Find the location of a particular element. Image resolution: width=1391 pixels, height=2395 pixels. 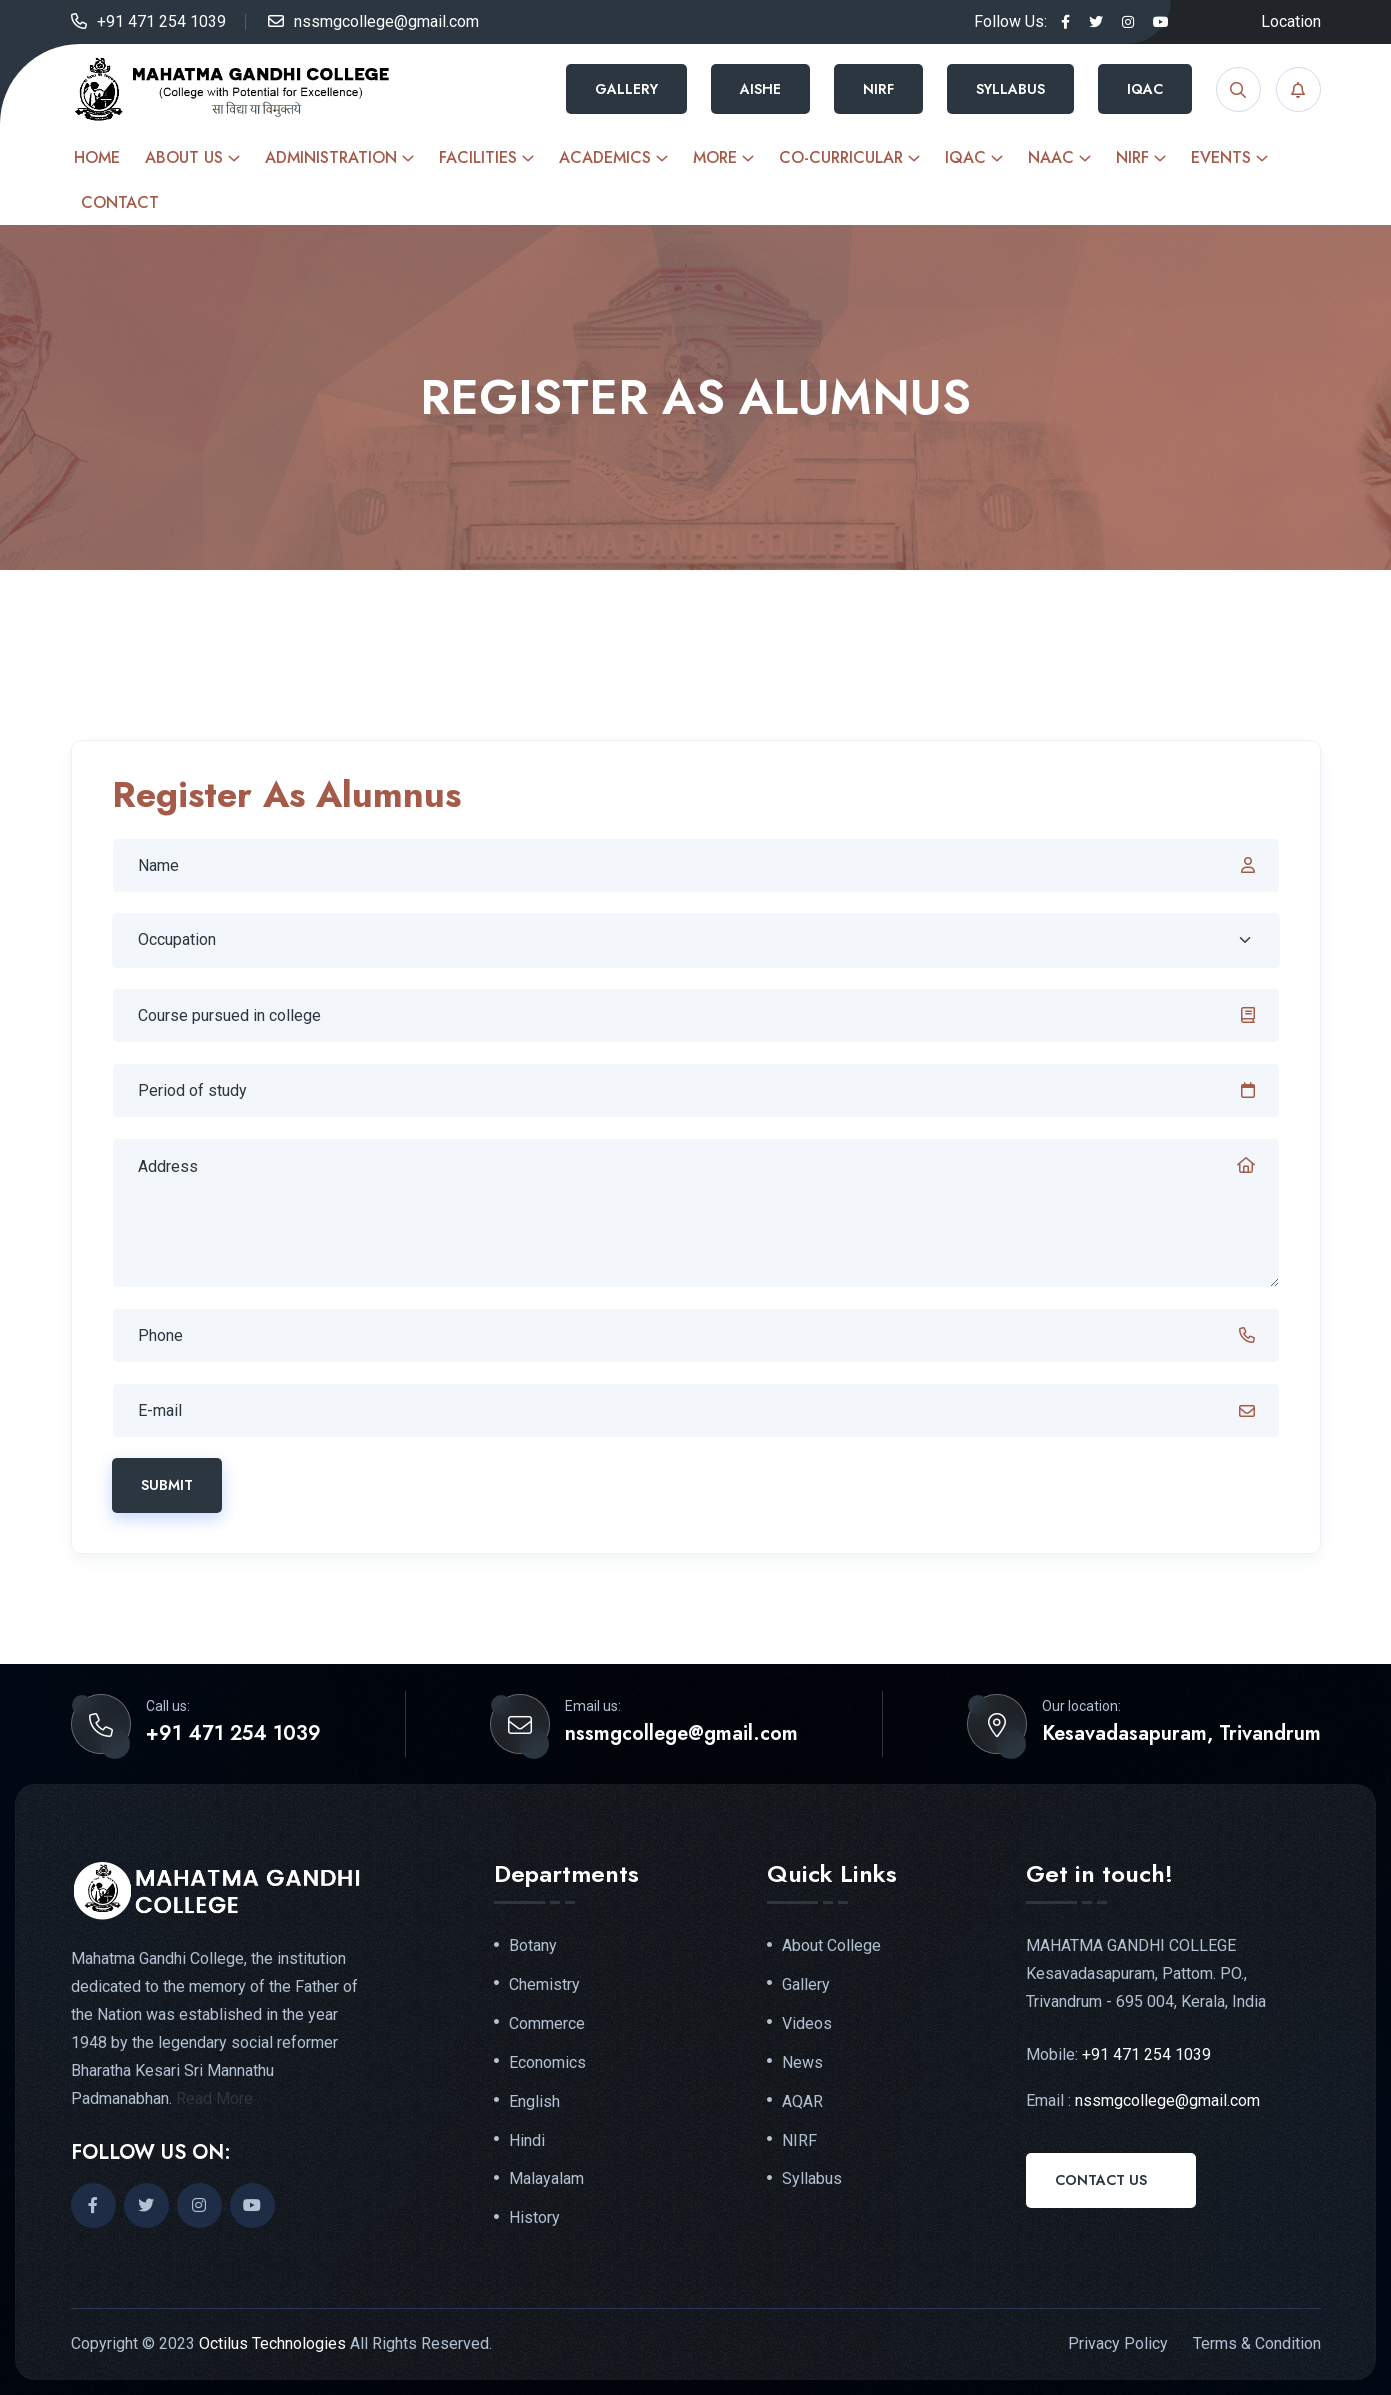

Co-curricular is located at coordinates (841, 157).